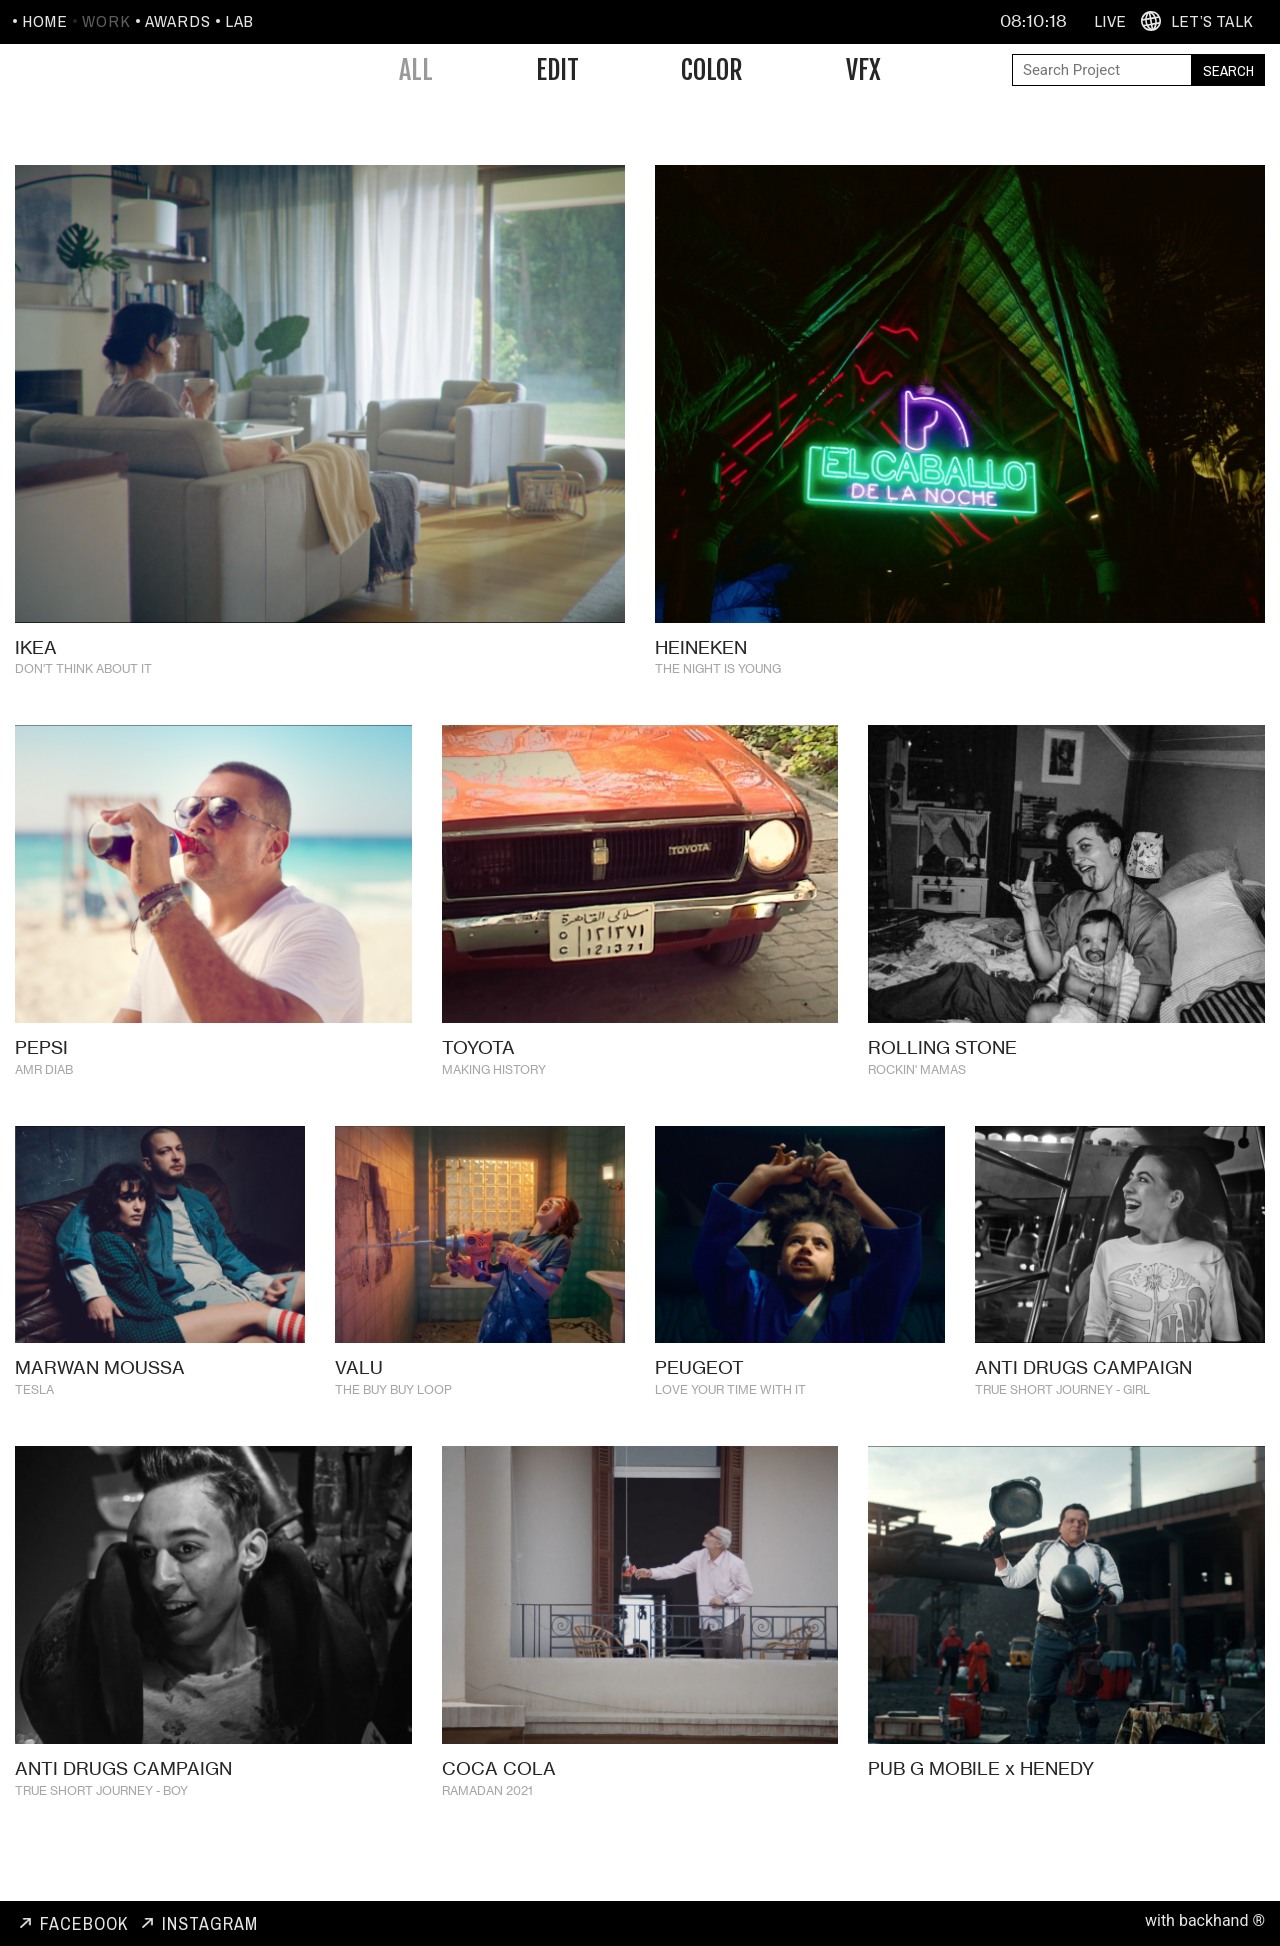 The image size is (1280, 1946). Describe the element at coordinates (101, 1819) in the screenshot. I see `TRUE SHORT JOURNEY - BOY` at that location.